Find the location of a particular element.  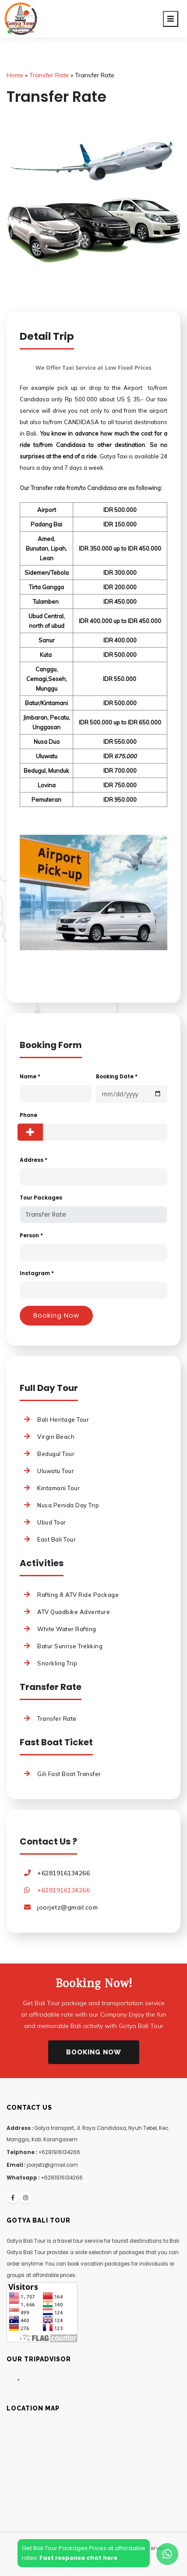

East Bali Tour is located at coordinates (56, 1539).